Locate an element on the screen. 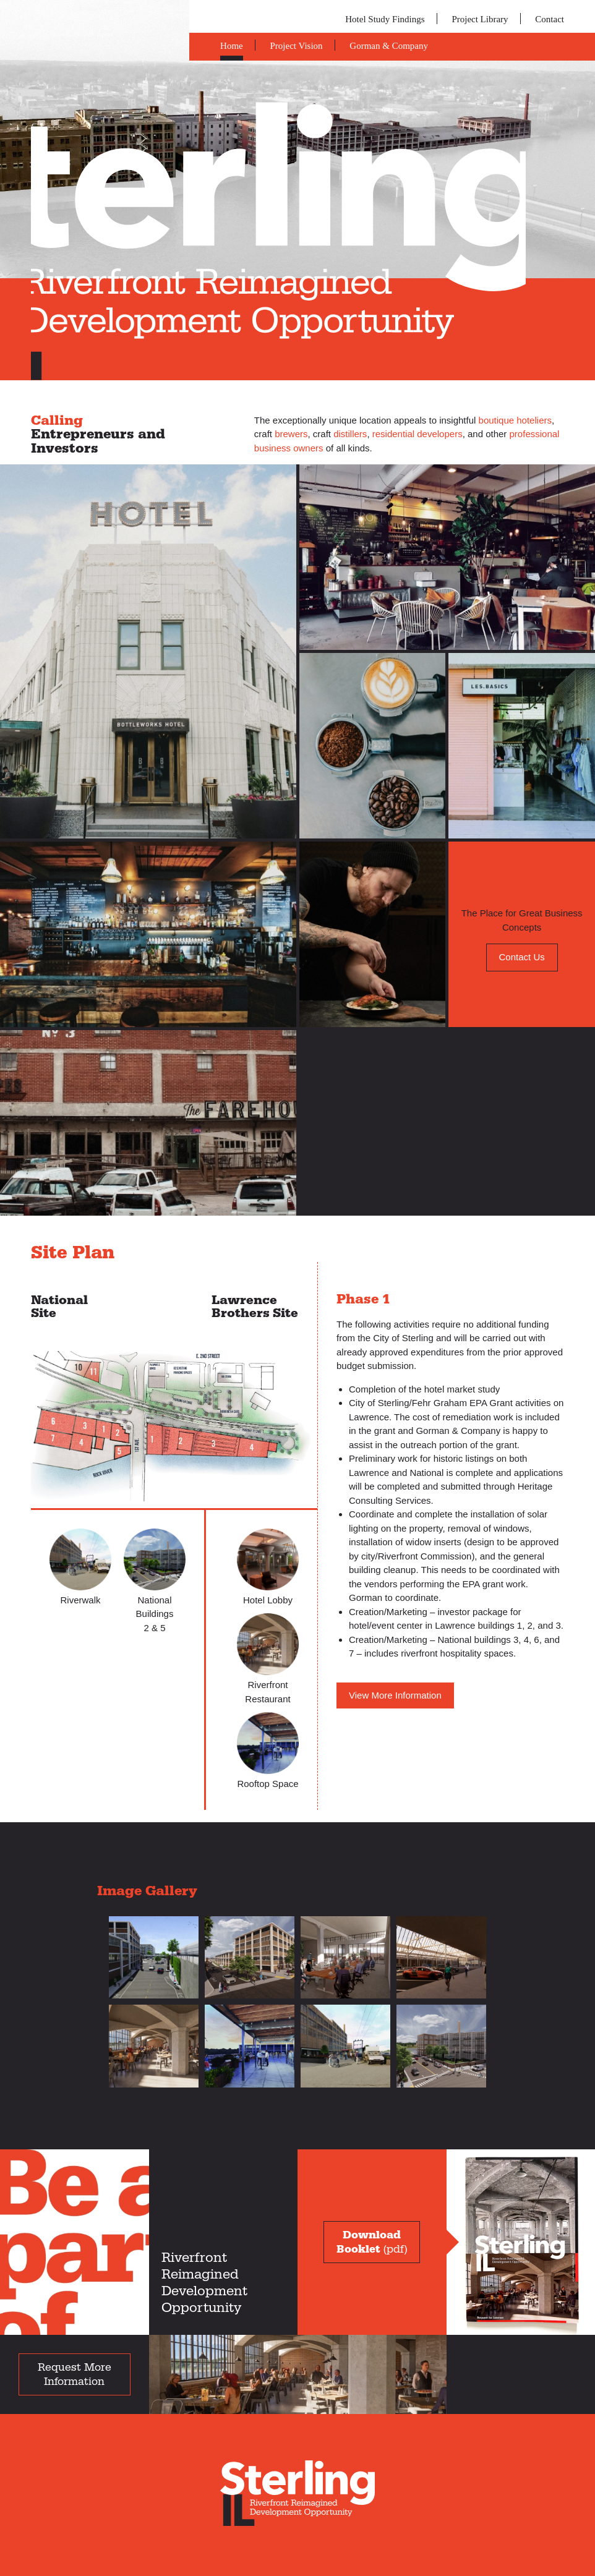  (pdf) is located at coordinates (371, 2242).